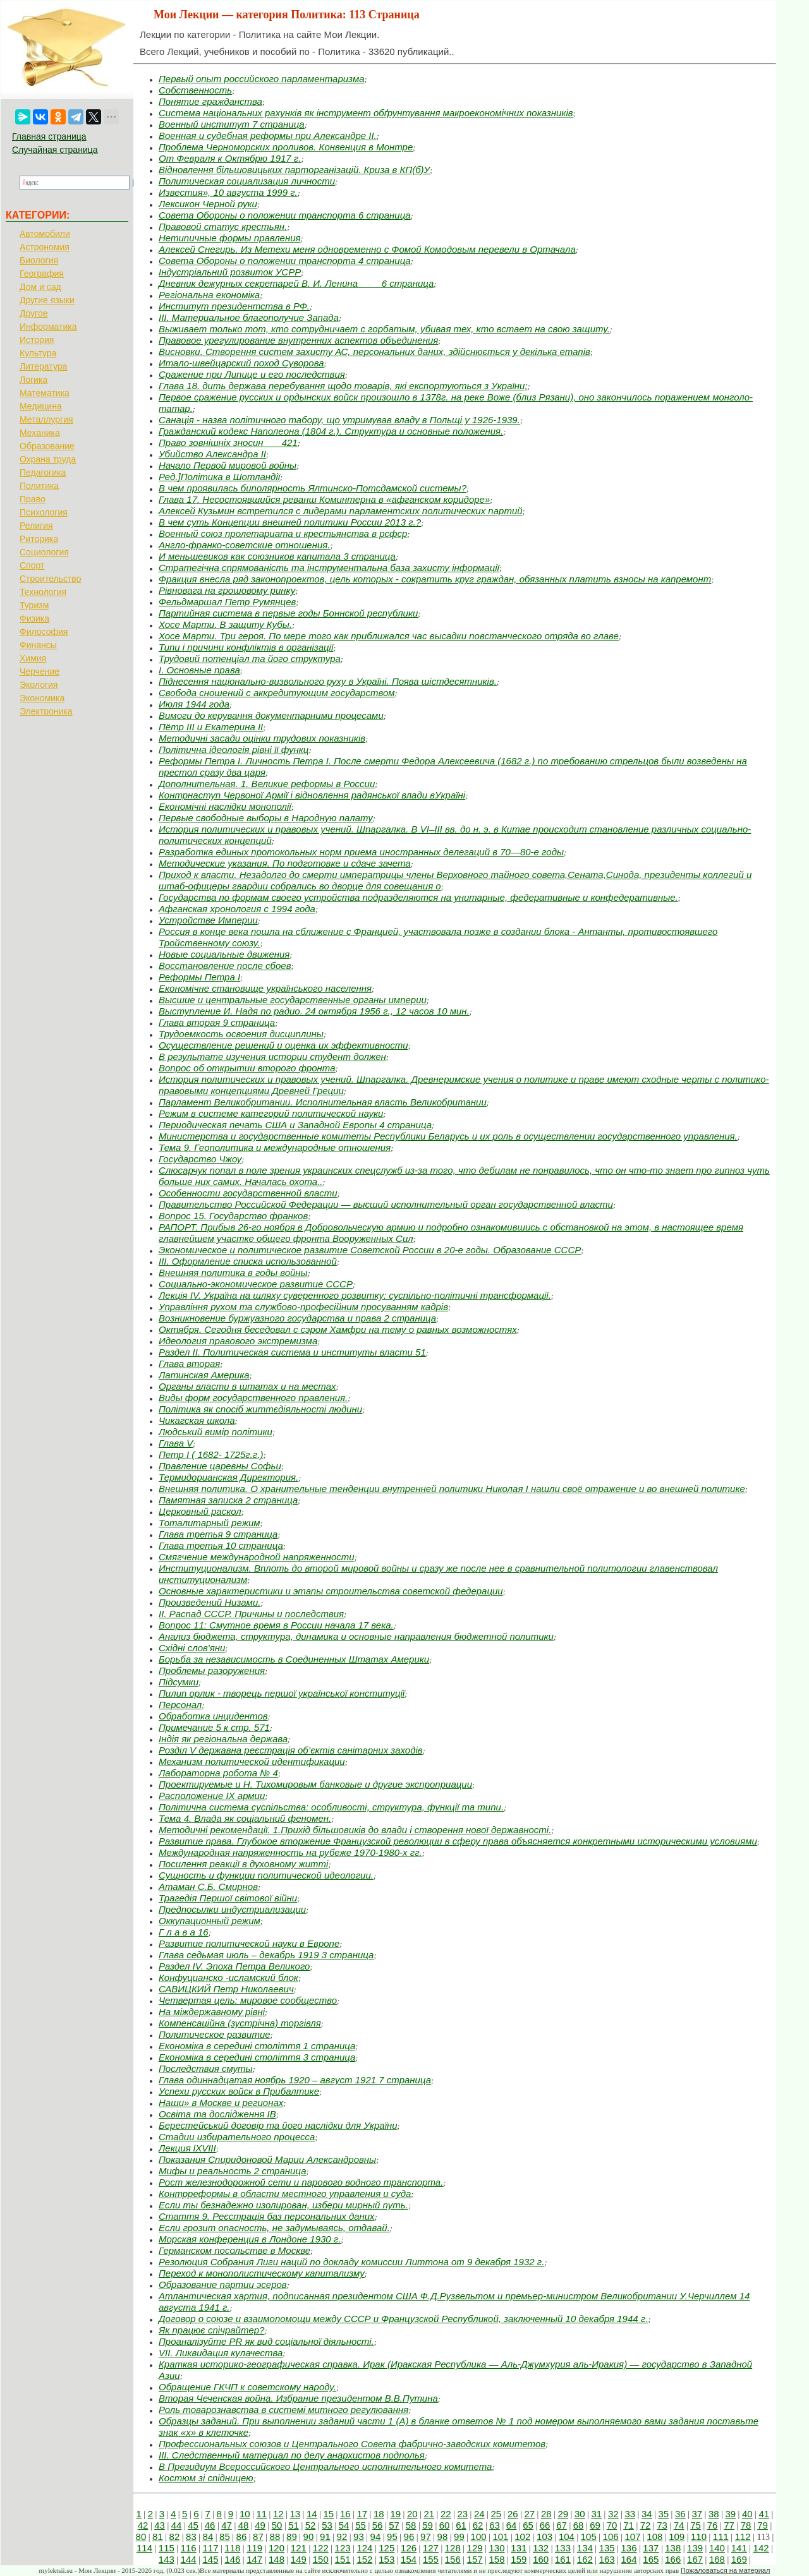  Describe the element at coordinates (224, 954) in the screenshot. I see `Новые социальные движения` at that location.